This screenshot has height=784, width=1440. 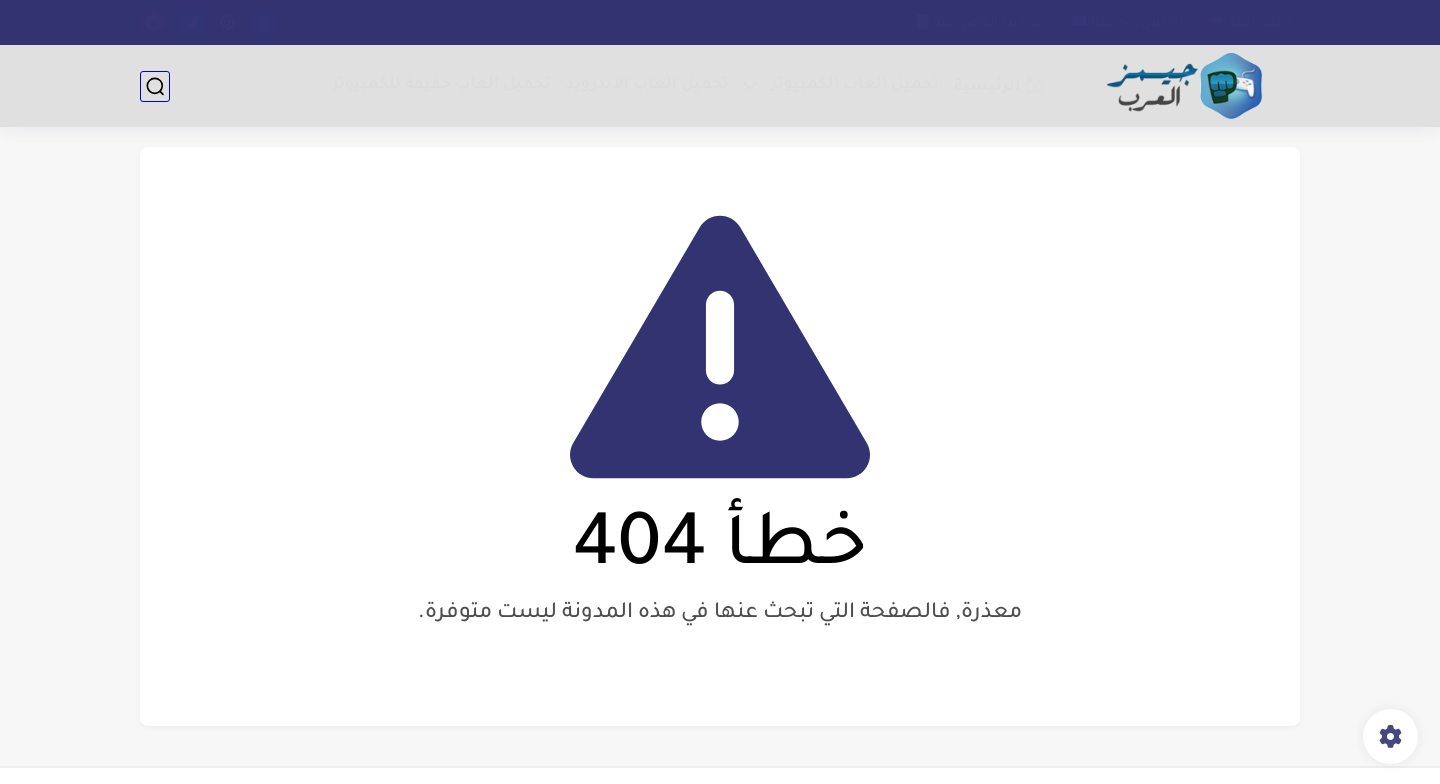 I want to click on للاعلان بموقعنا 📧, so click(x=1127, y=24).